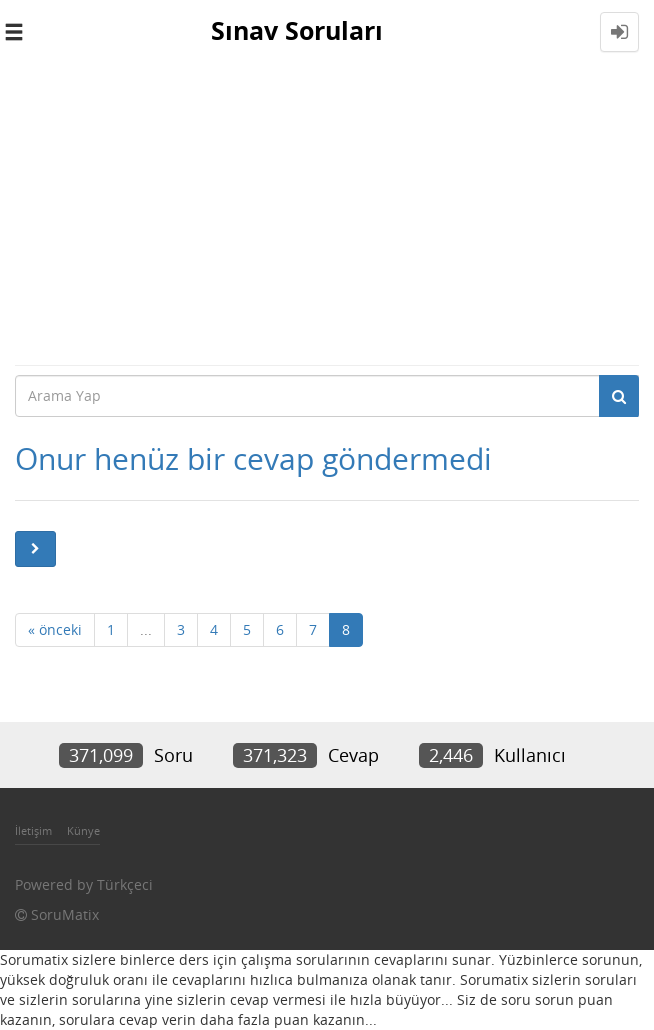 The width and height of the screenshot is (654, 1030). What do you see at coordinates (33, 830) in the screenshot?
I see `İletişim` at bounding box center [33, 830].